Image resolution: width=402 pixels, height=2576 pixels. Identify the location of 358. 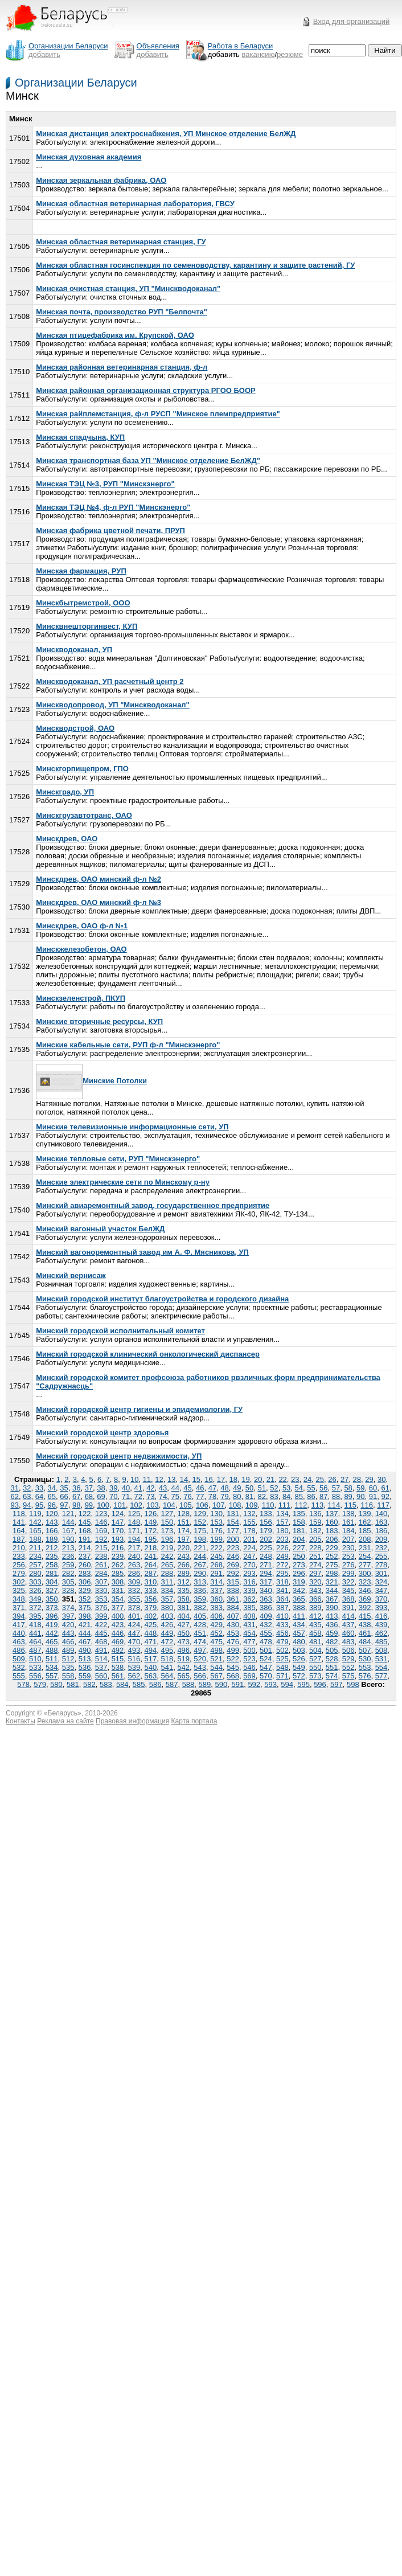
(183, 1599).